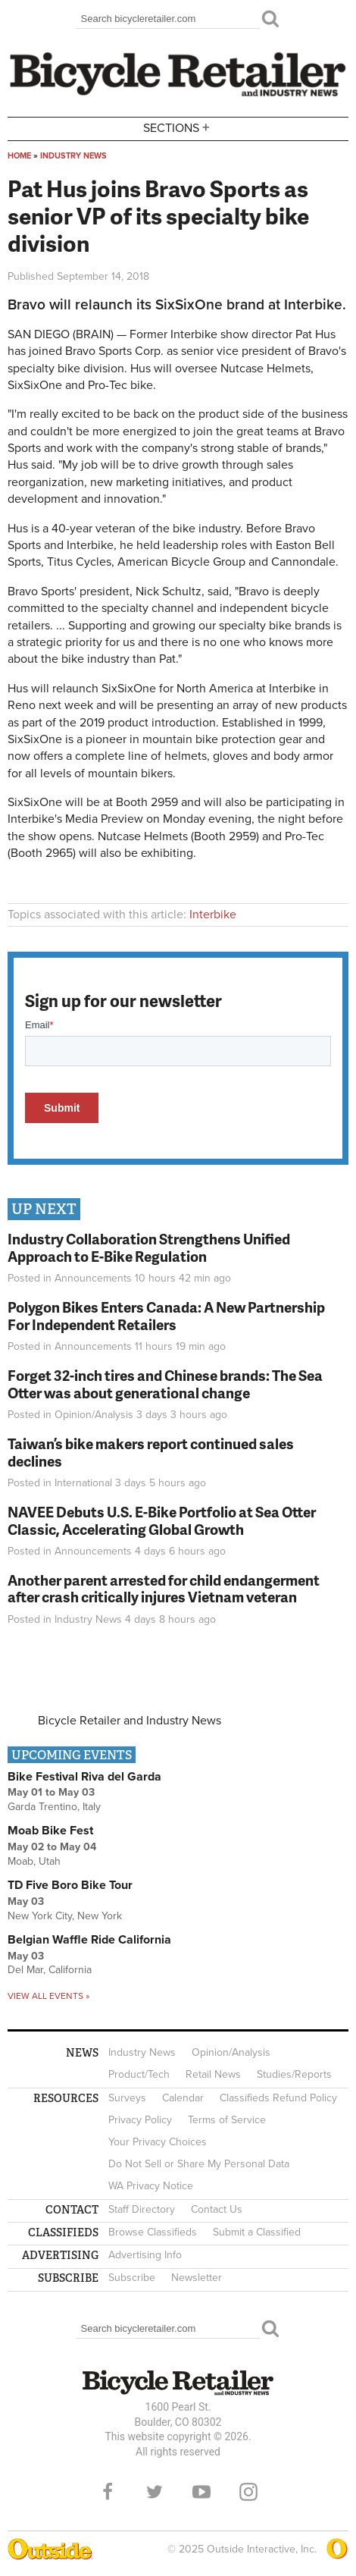  I want to click on Your Privacy Choices, so click(157, 2141).